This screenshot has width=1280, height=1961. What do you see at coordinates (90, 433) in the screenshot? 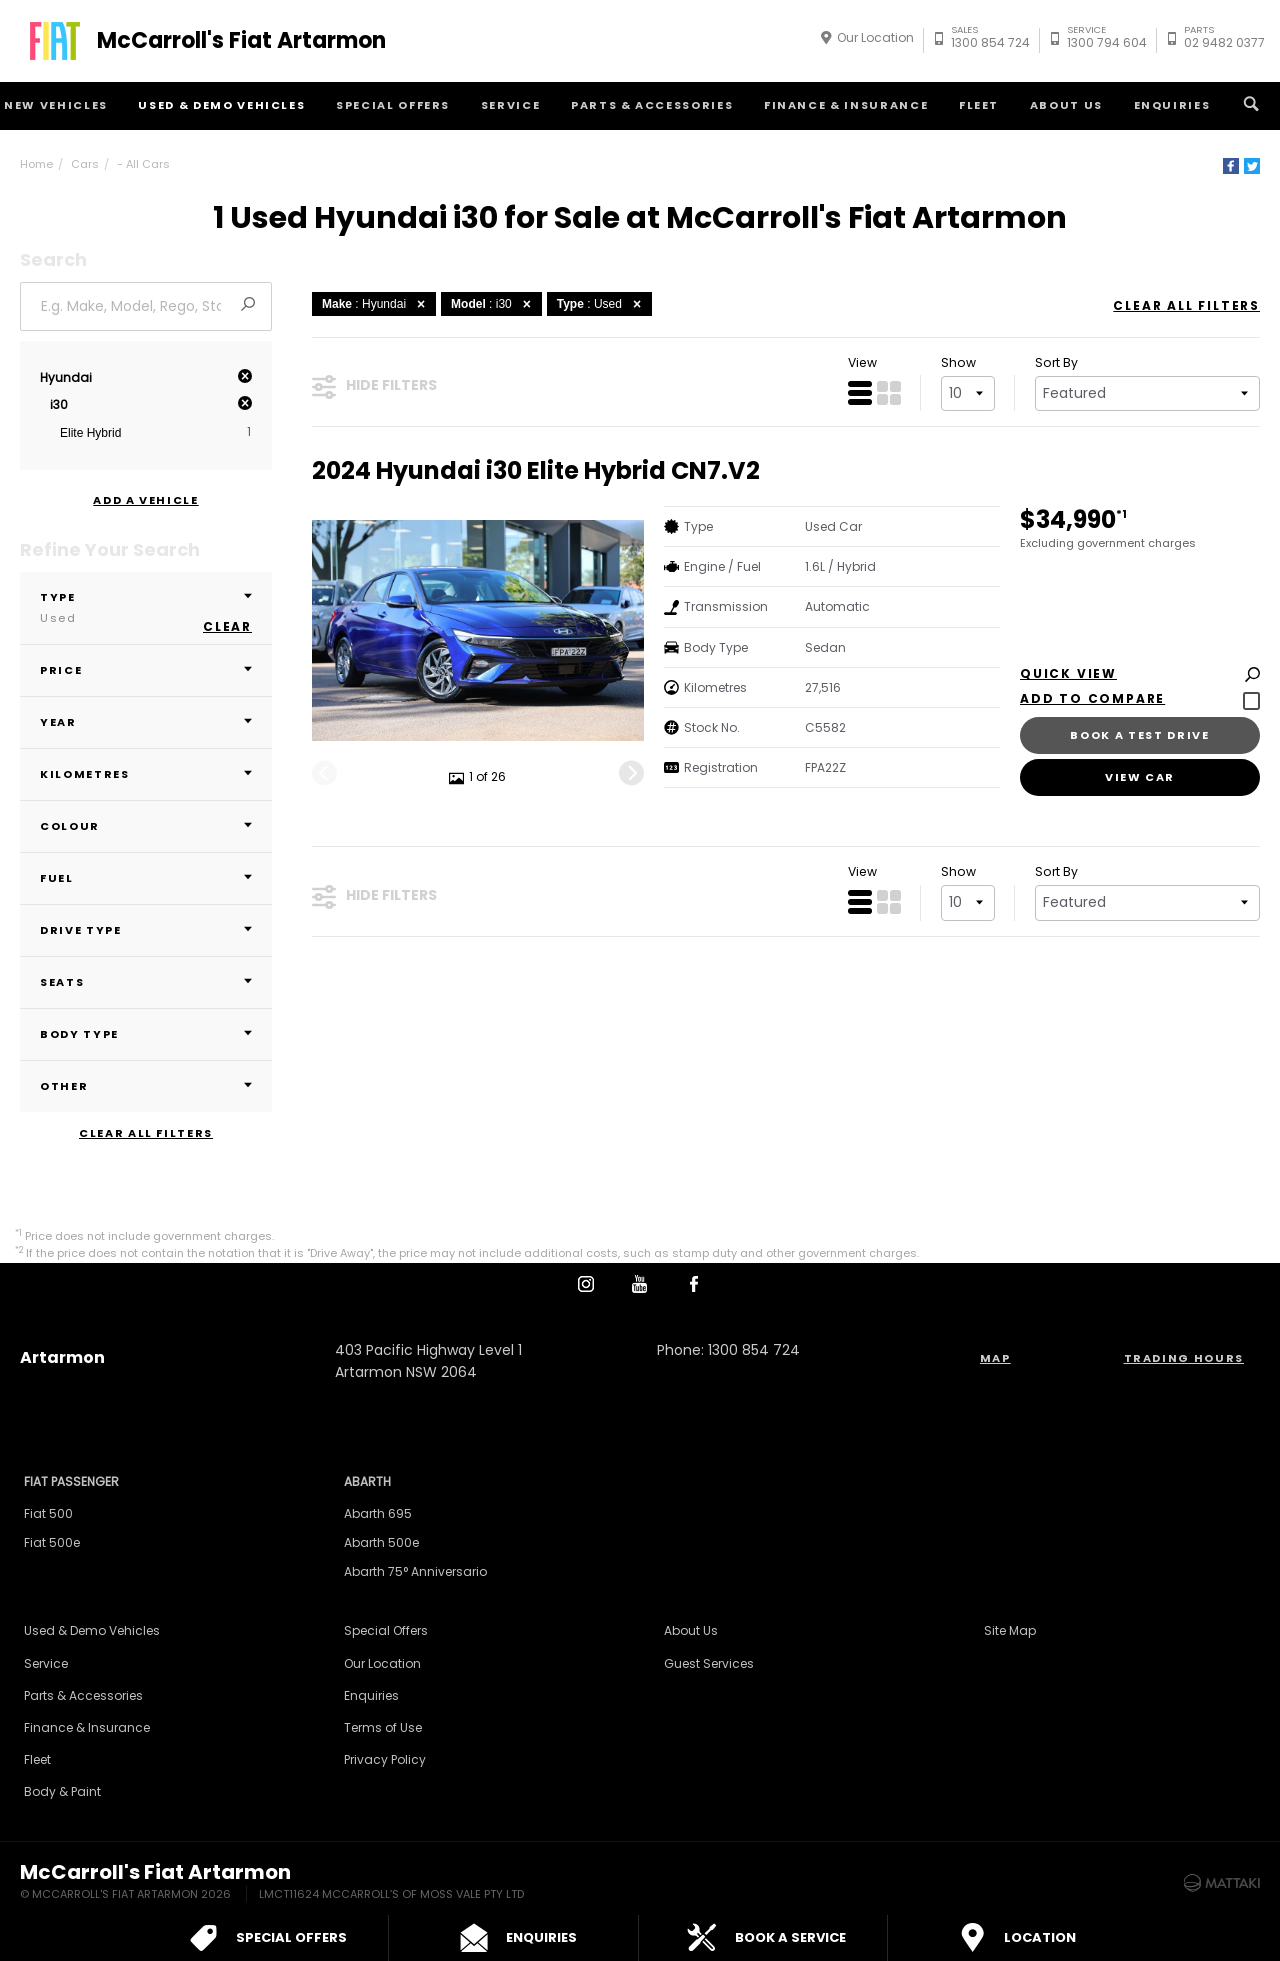
I see `Elite Hybrid` at bounding box center [90, 433].